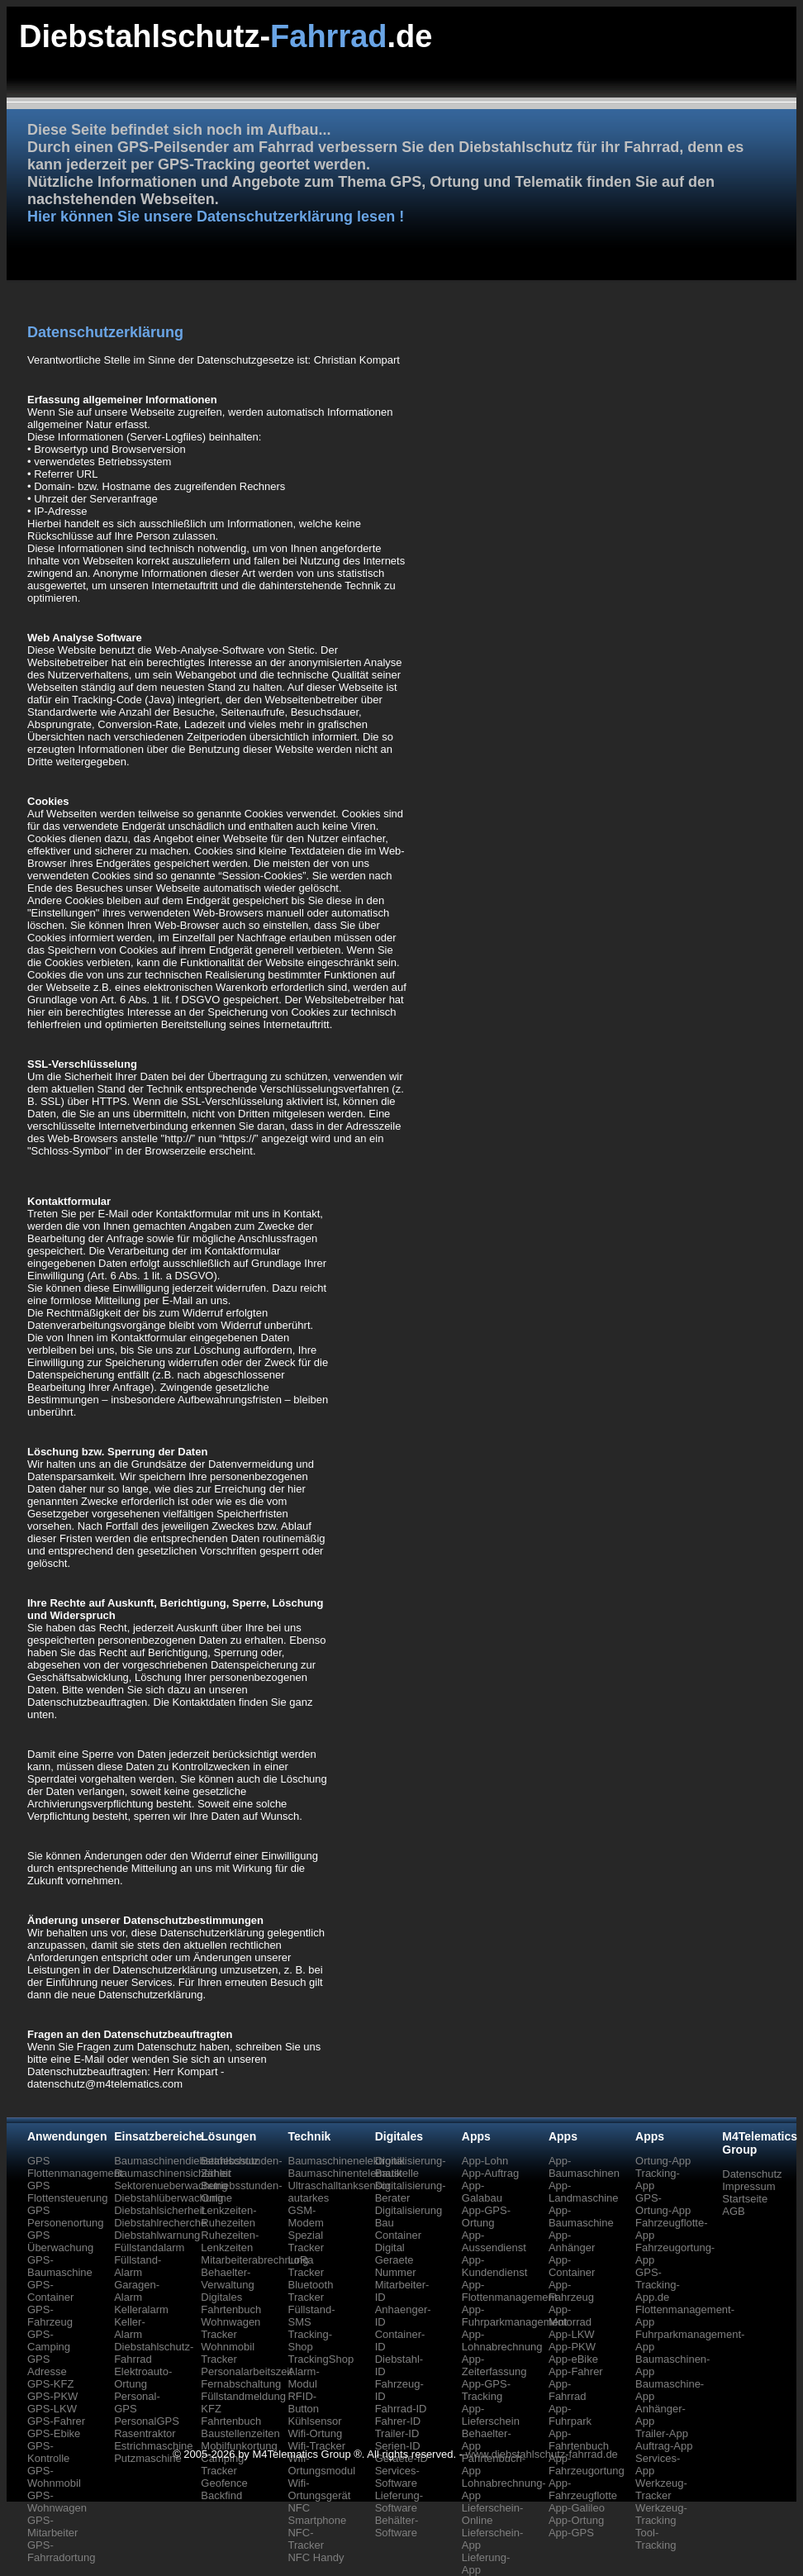 The width and height of the screenshot is (803, 2576). Describe the element at coordinates (308, 2210) in the screenshot. I see `autarkes GSM-Modem` at that location.